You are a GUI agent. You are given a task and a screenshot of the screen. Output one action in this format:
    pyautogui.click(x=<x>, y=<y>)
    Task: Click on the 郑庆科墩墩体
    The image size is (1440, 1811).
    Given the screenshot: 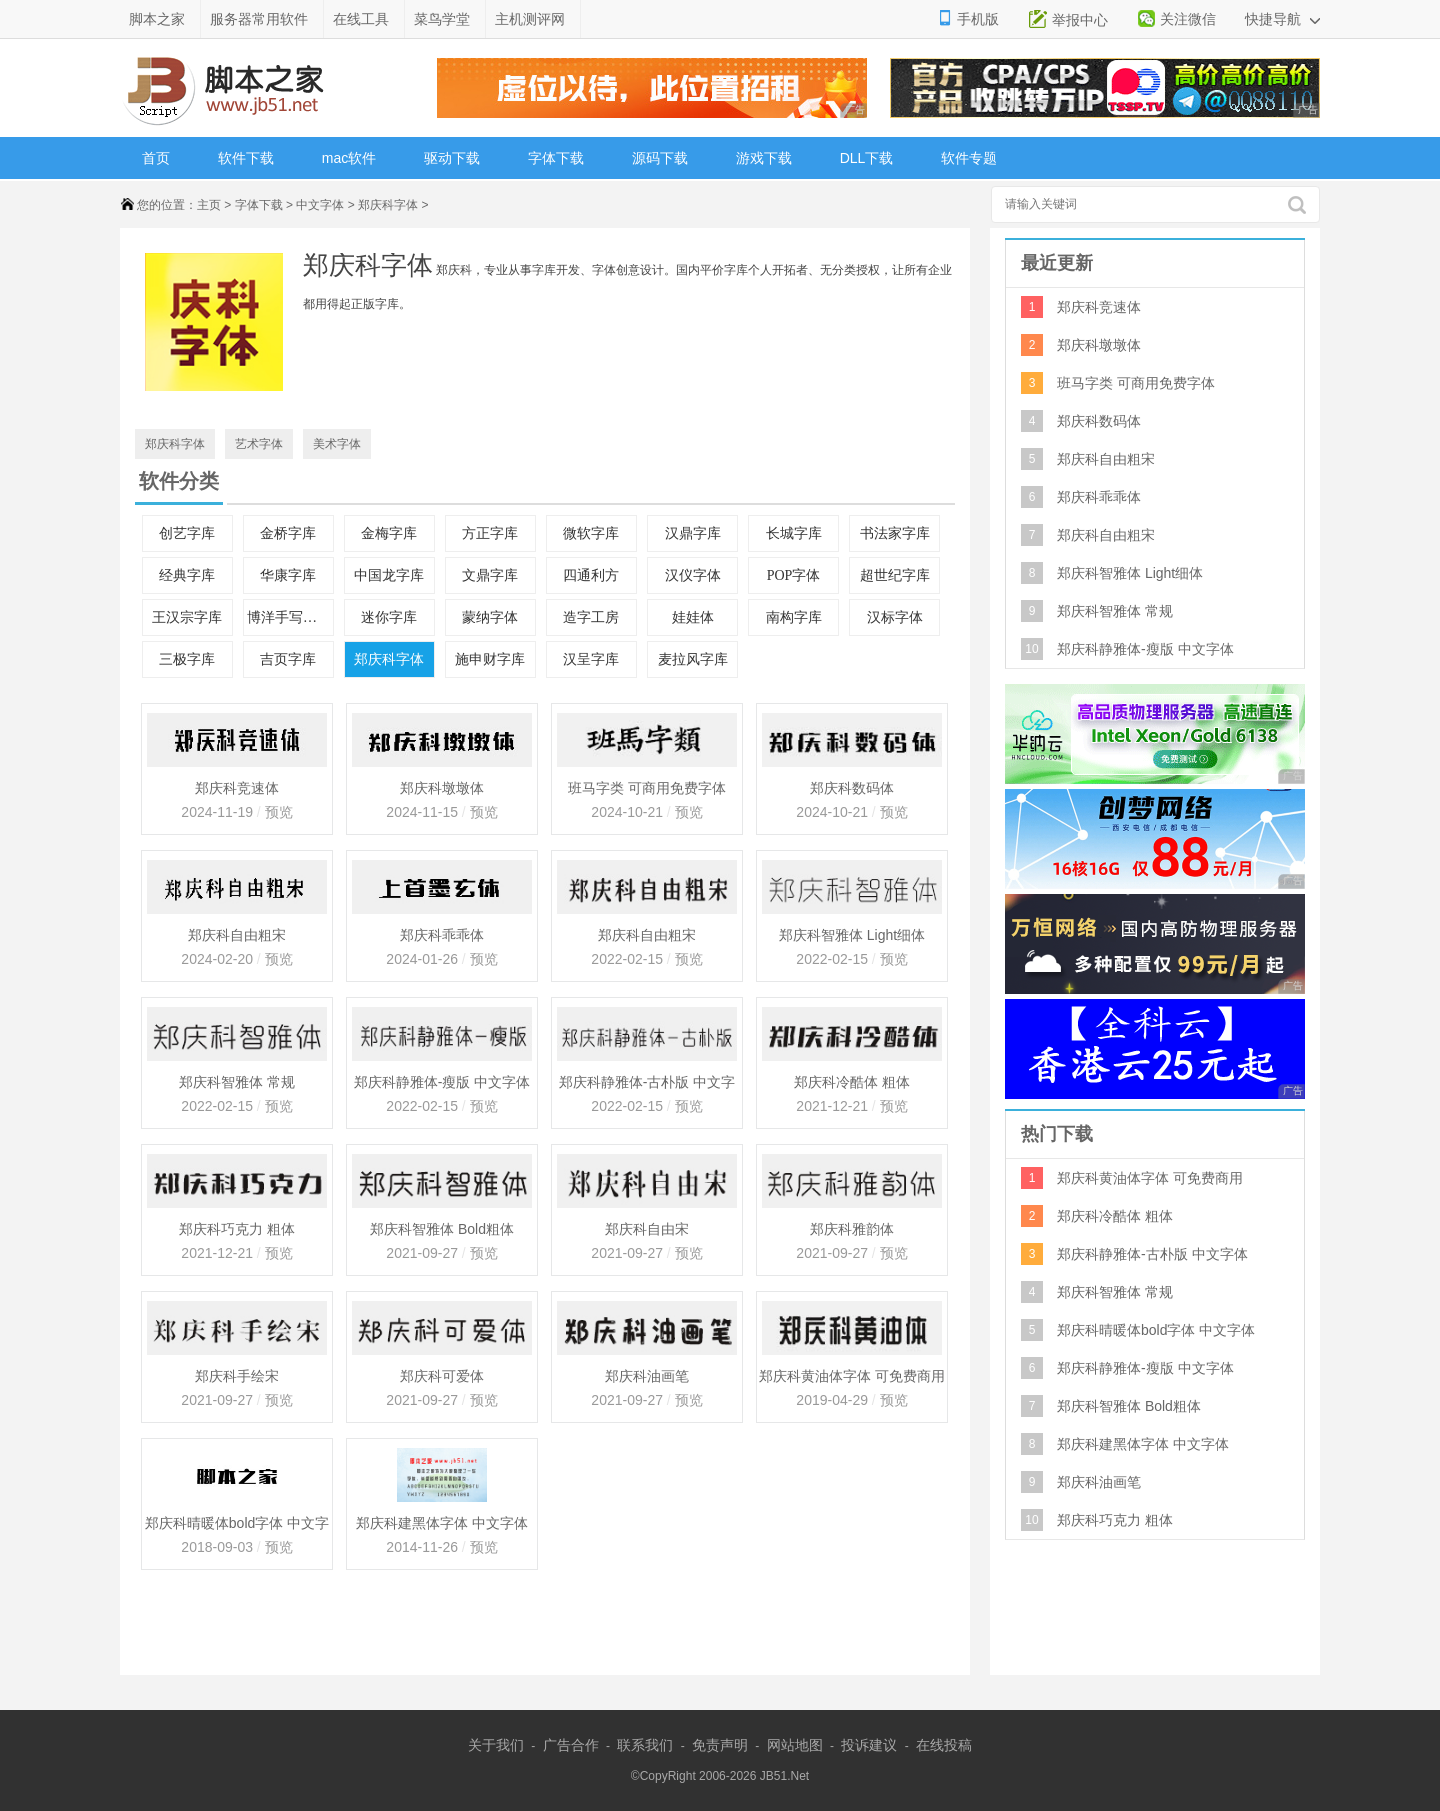 What is the action you would take?
    pyautogui.click(x=442, y=788)
    